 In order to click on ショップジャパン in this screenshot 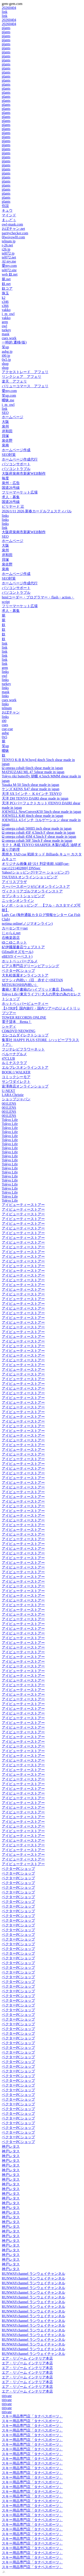, I will do `click(16, 1099)`.